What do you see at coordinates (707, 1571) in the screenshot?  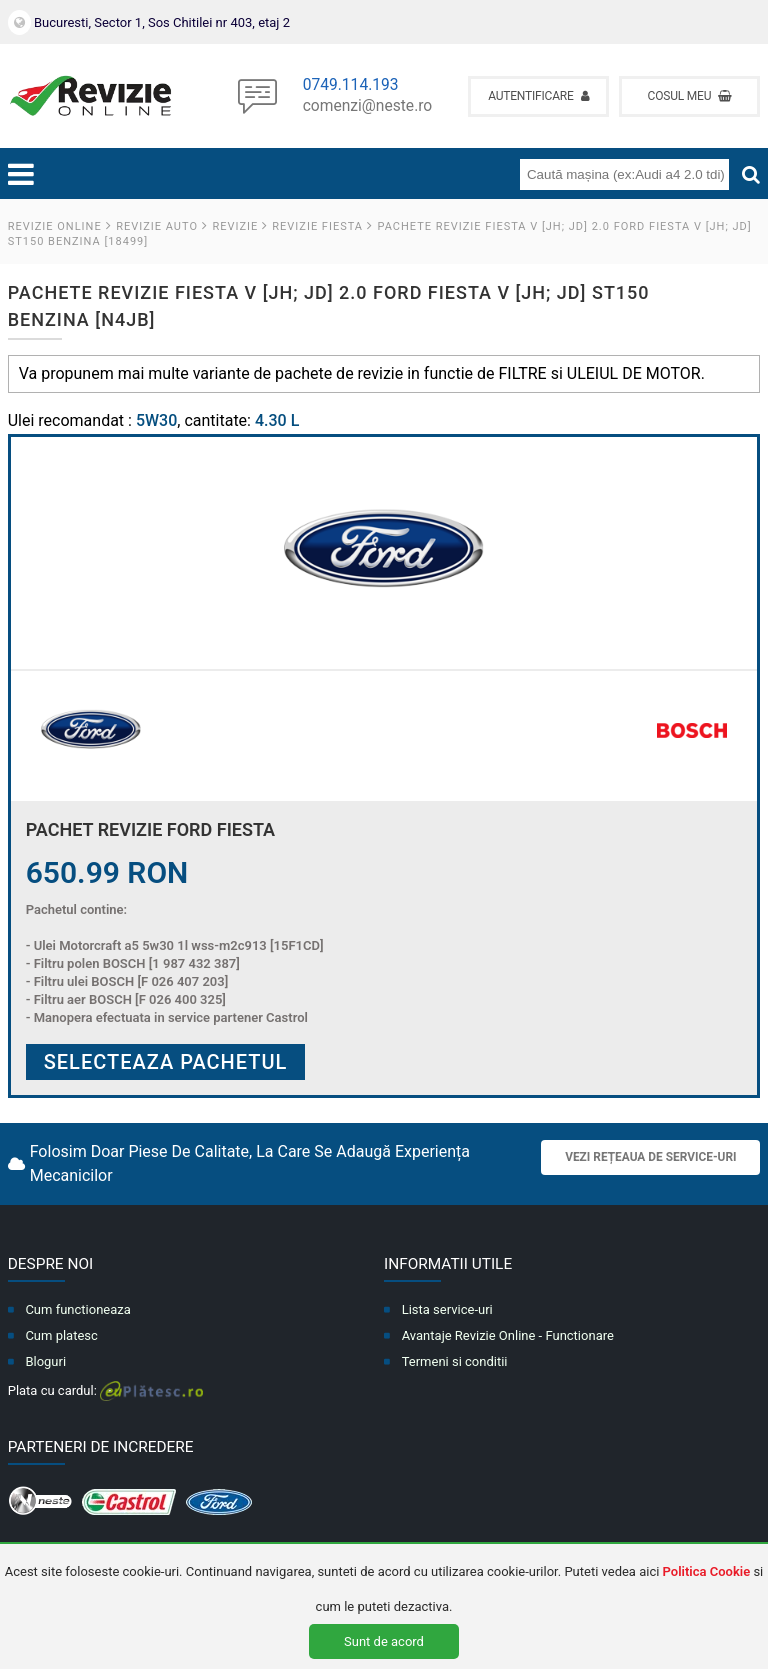 I see `Politica Cookie` at bounding box center [707, 1571].